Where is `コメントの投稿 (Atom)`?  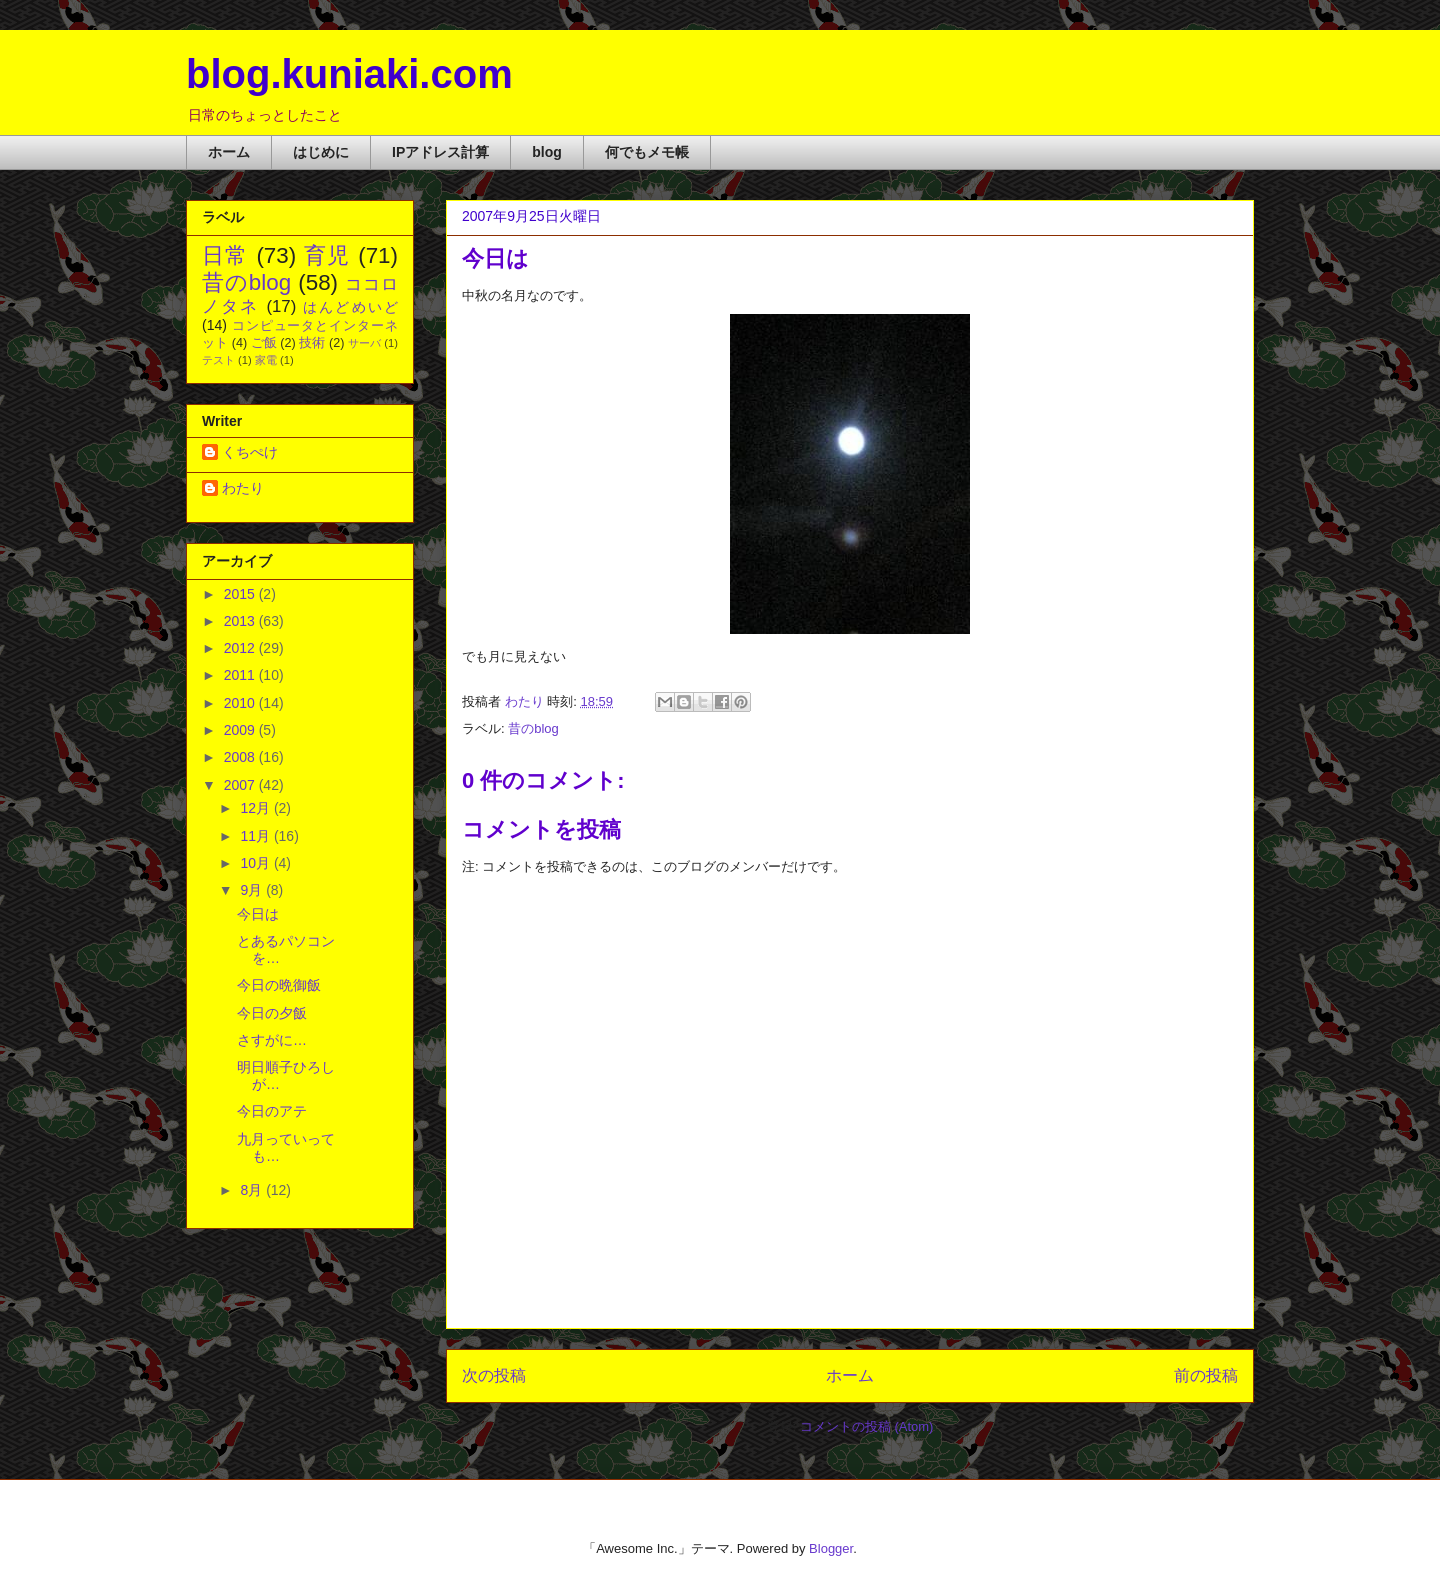 コメントの投稿 (Atom) is located at coordinates (867, 1426).